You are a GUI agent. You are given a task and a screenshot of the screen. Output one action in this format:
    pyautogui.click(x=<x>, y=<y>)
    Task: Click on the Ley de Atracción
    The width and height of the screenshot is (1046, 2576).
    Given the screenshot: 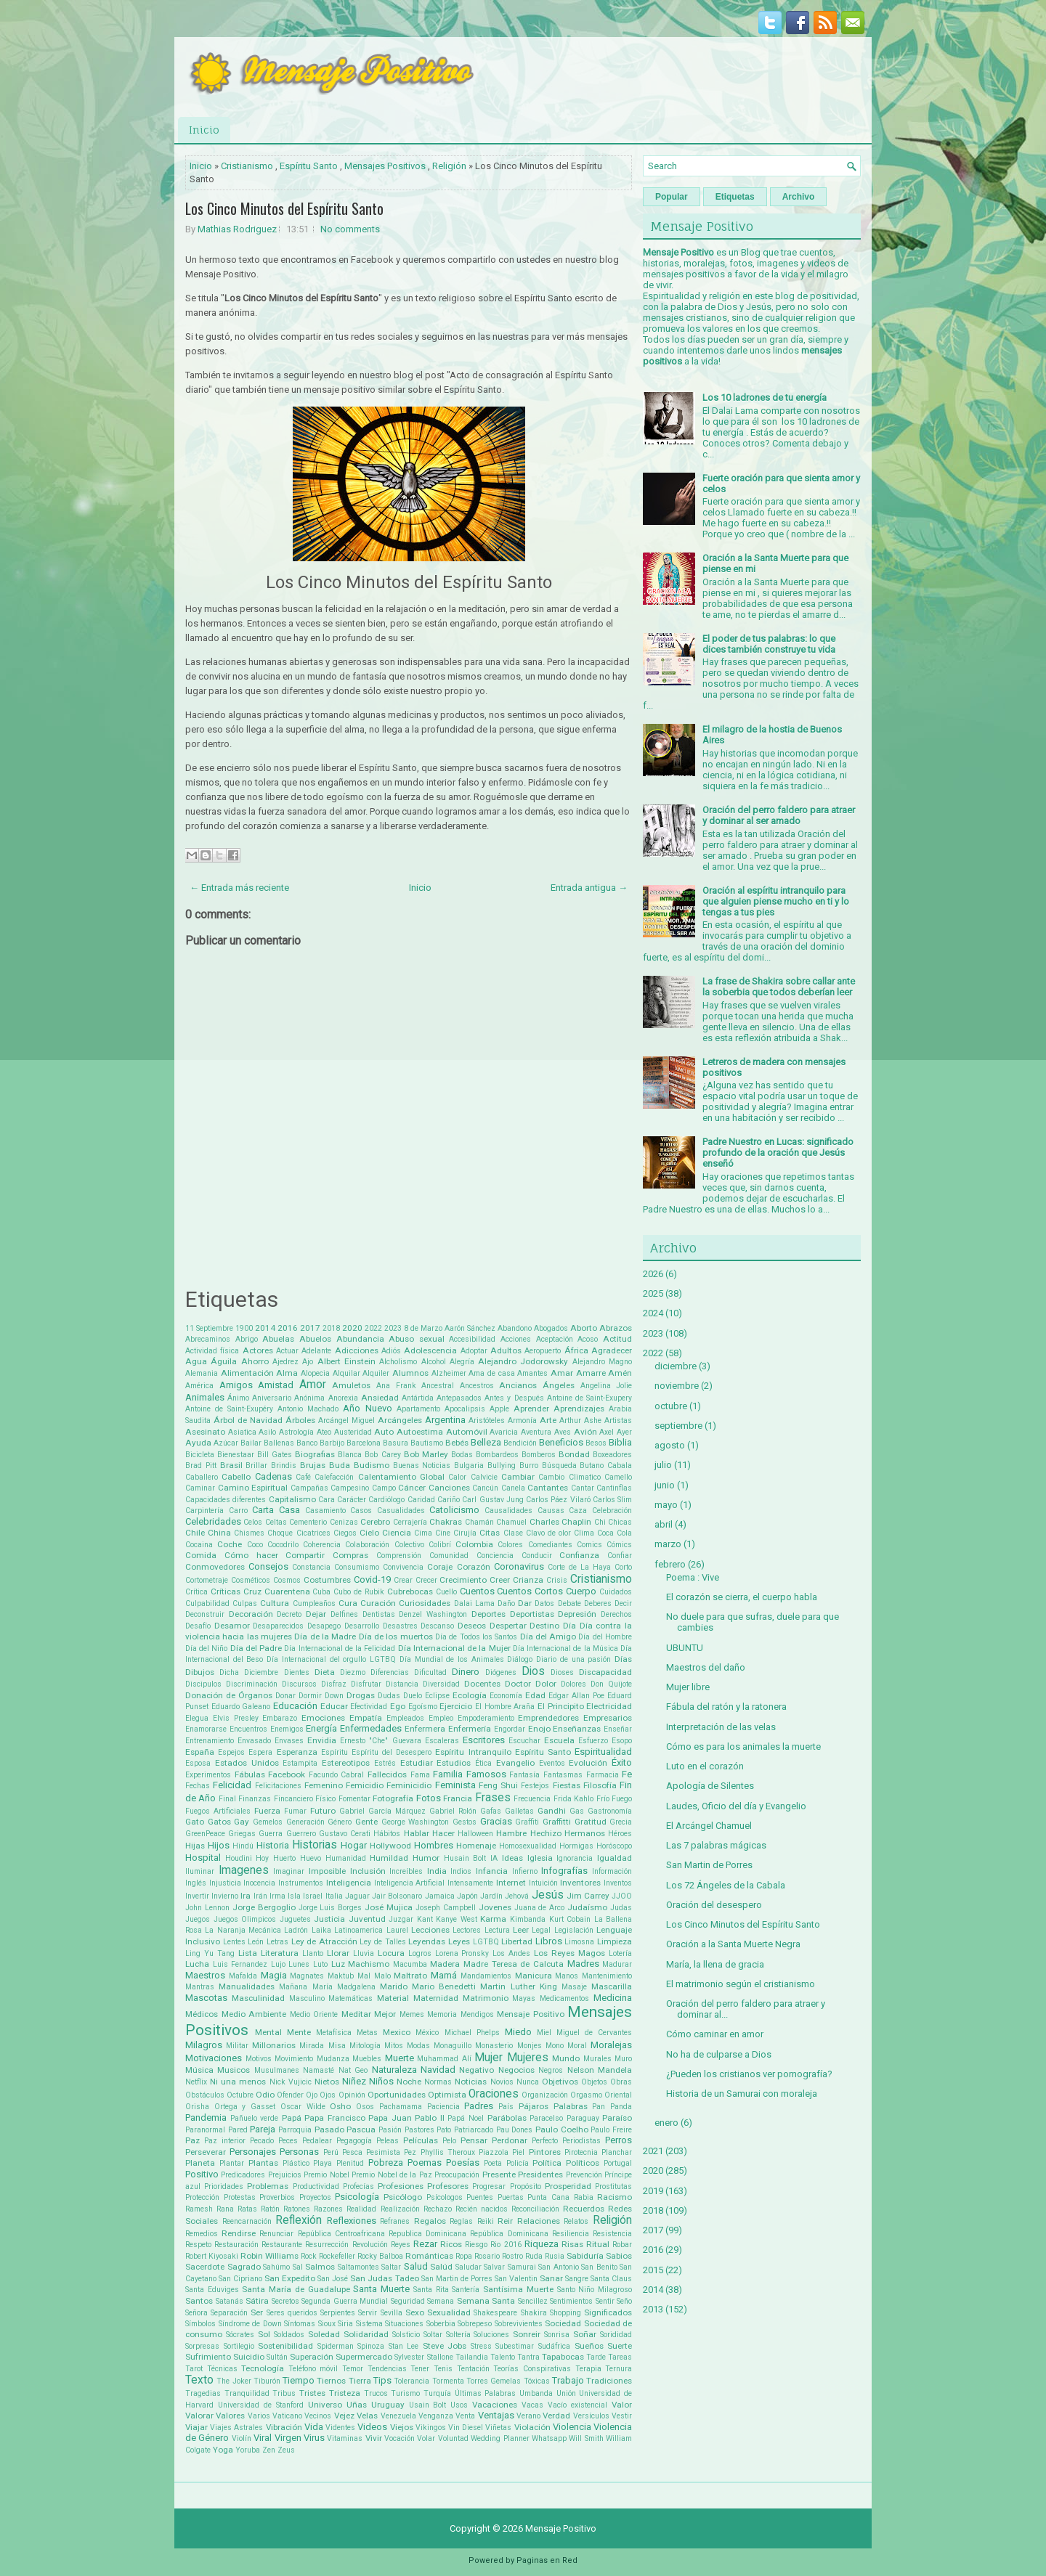 What is the action you would take?
    pyautogui.click(x=324, y=1941)
    